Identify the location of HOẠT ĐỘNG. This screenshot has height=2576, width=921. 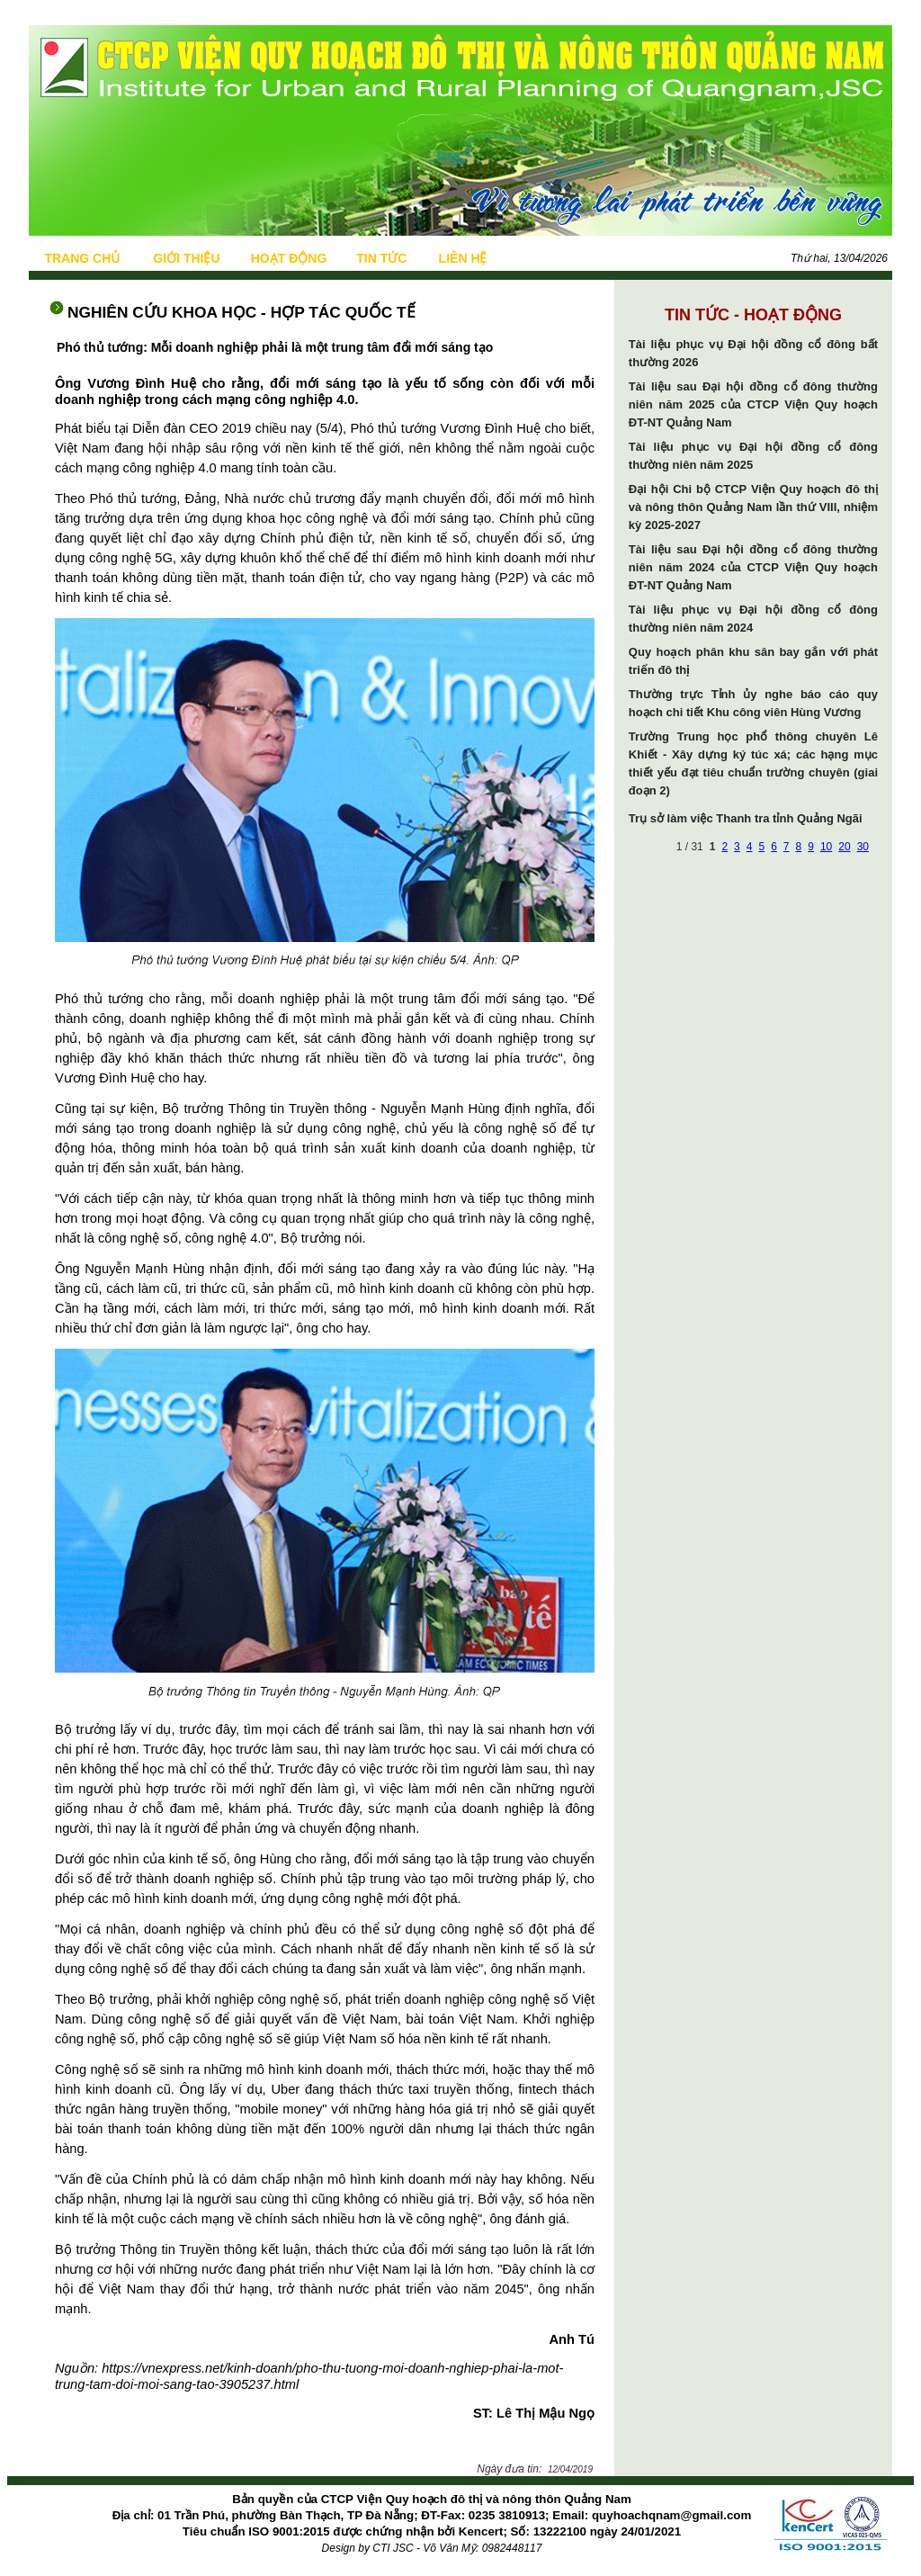
(289, 258).